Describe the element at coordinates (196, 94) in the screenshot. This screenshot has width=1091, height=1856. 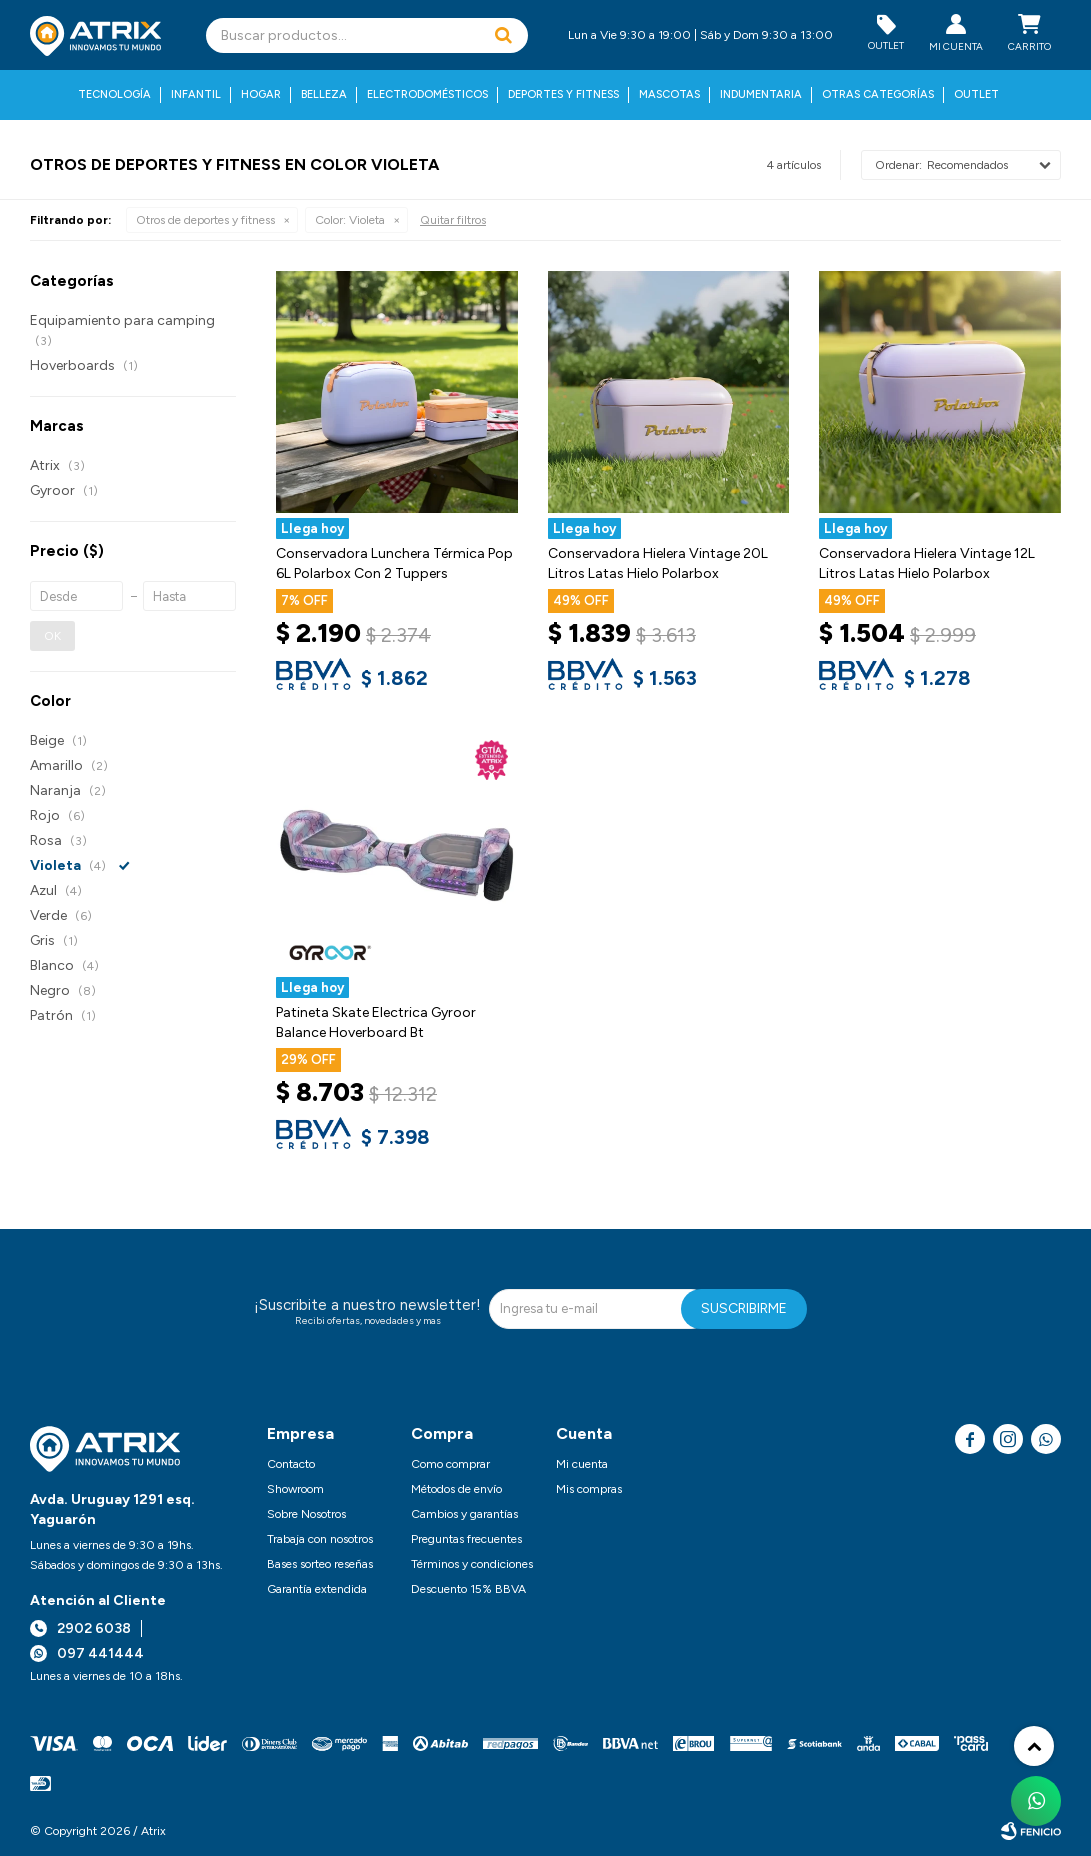
I see `Infantil` at that location.